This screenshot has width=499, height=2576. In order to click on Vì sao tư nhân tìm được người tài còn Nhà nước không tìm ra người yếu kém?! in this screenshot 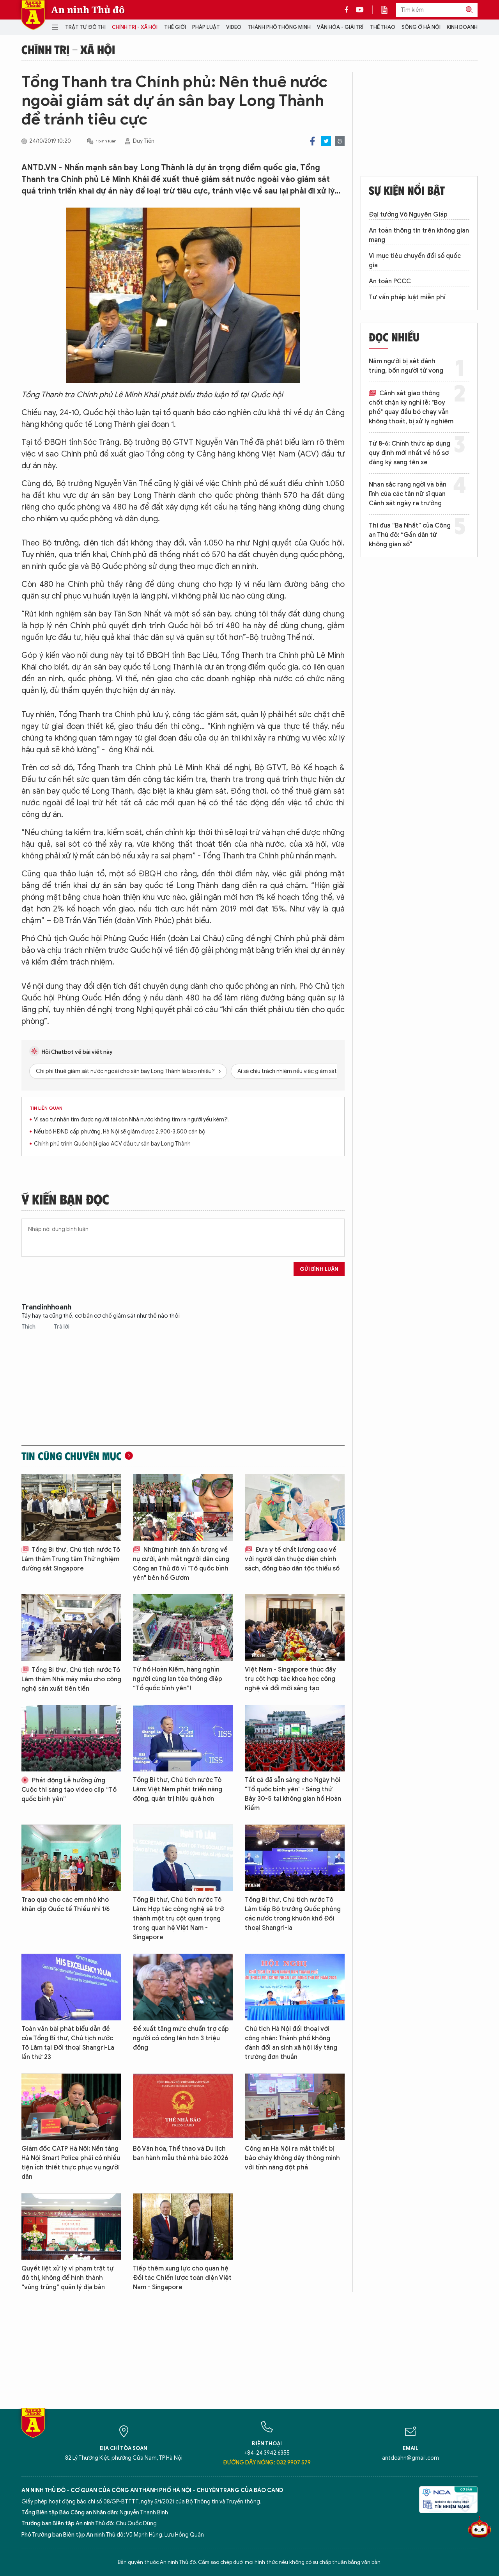, I will do `click(131, 1119)`.